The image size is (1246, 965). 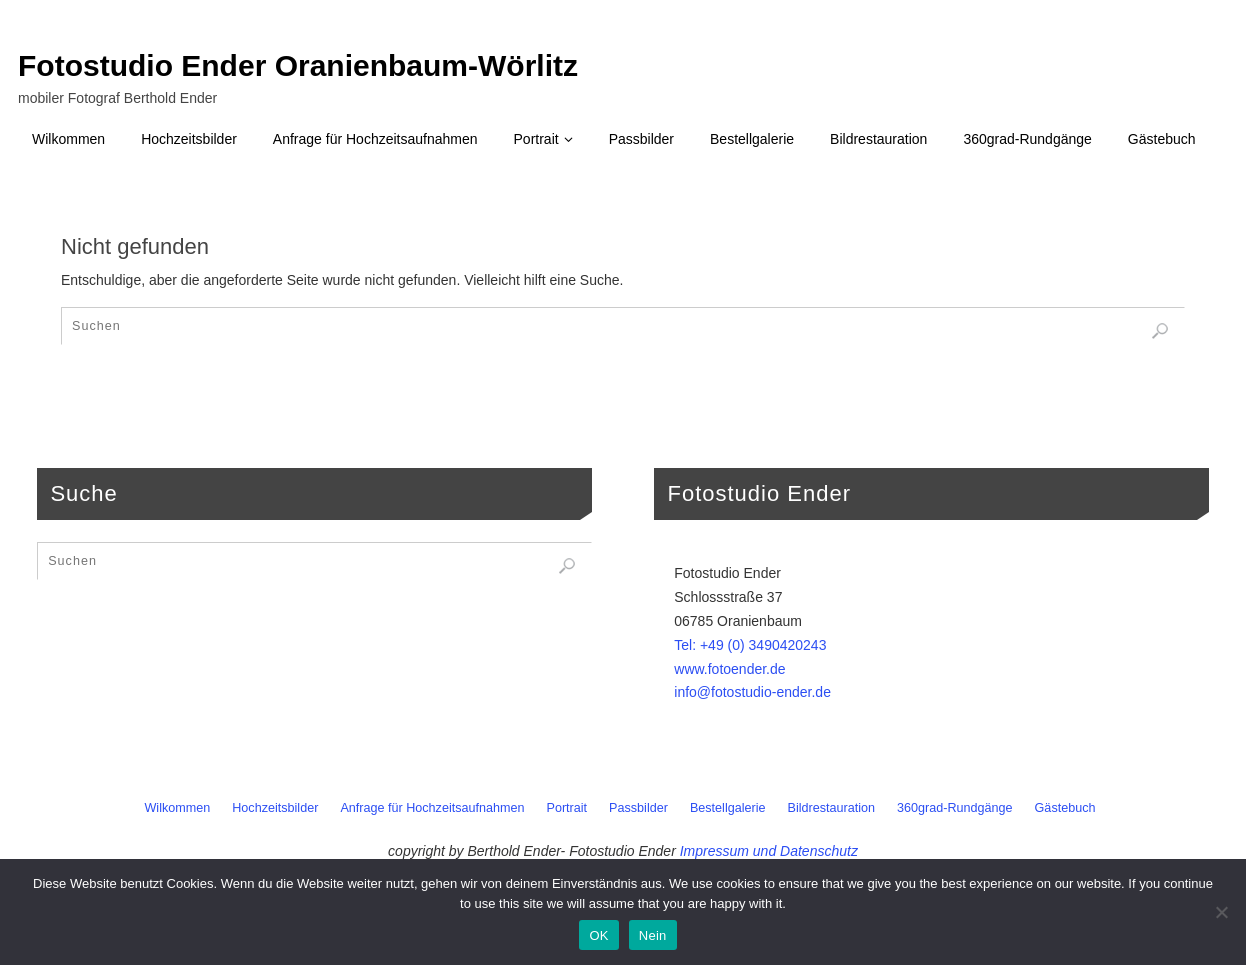 I want to click on Bestellgalerie, so click(x=728, y=808).